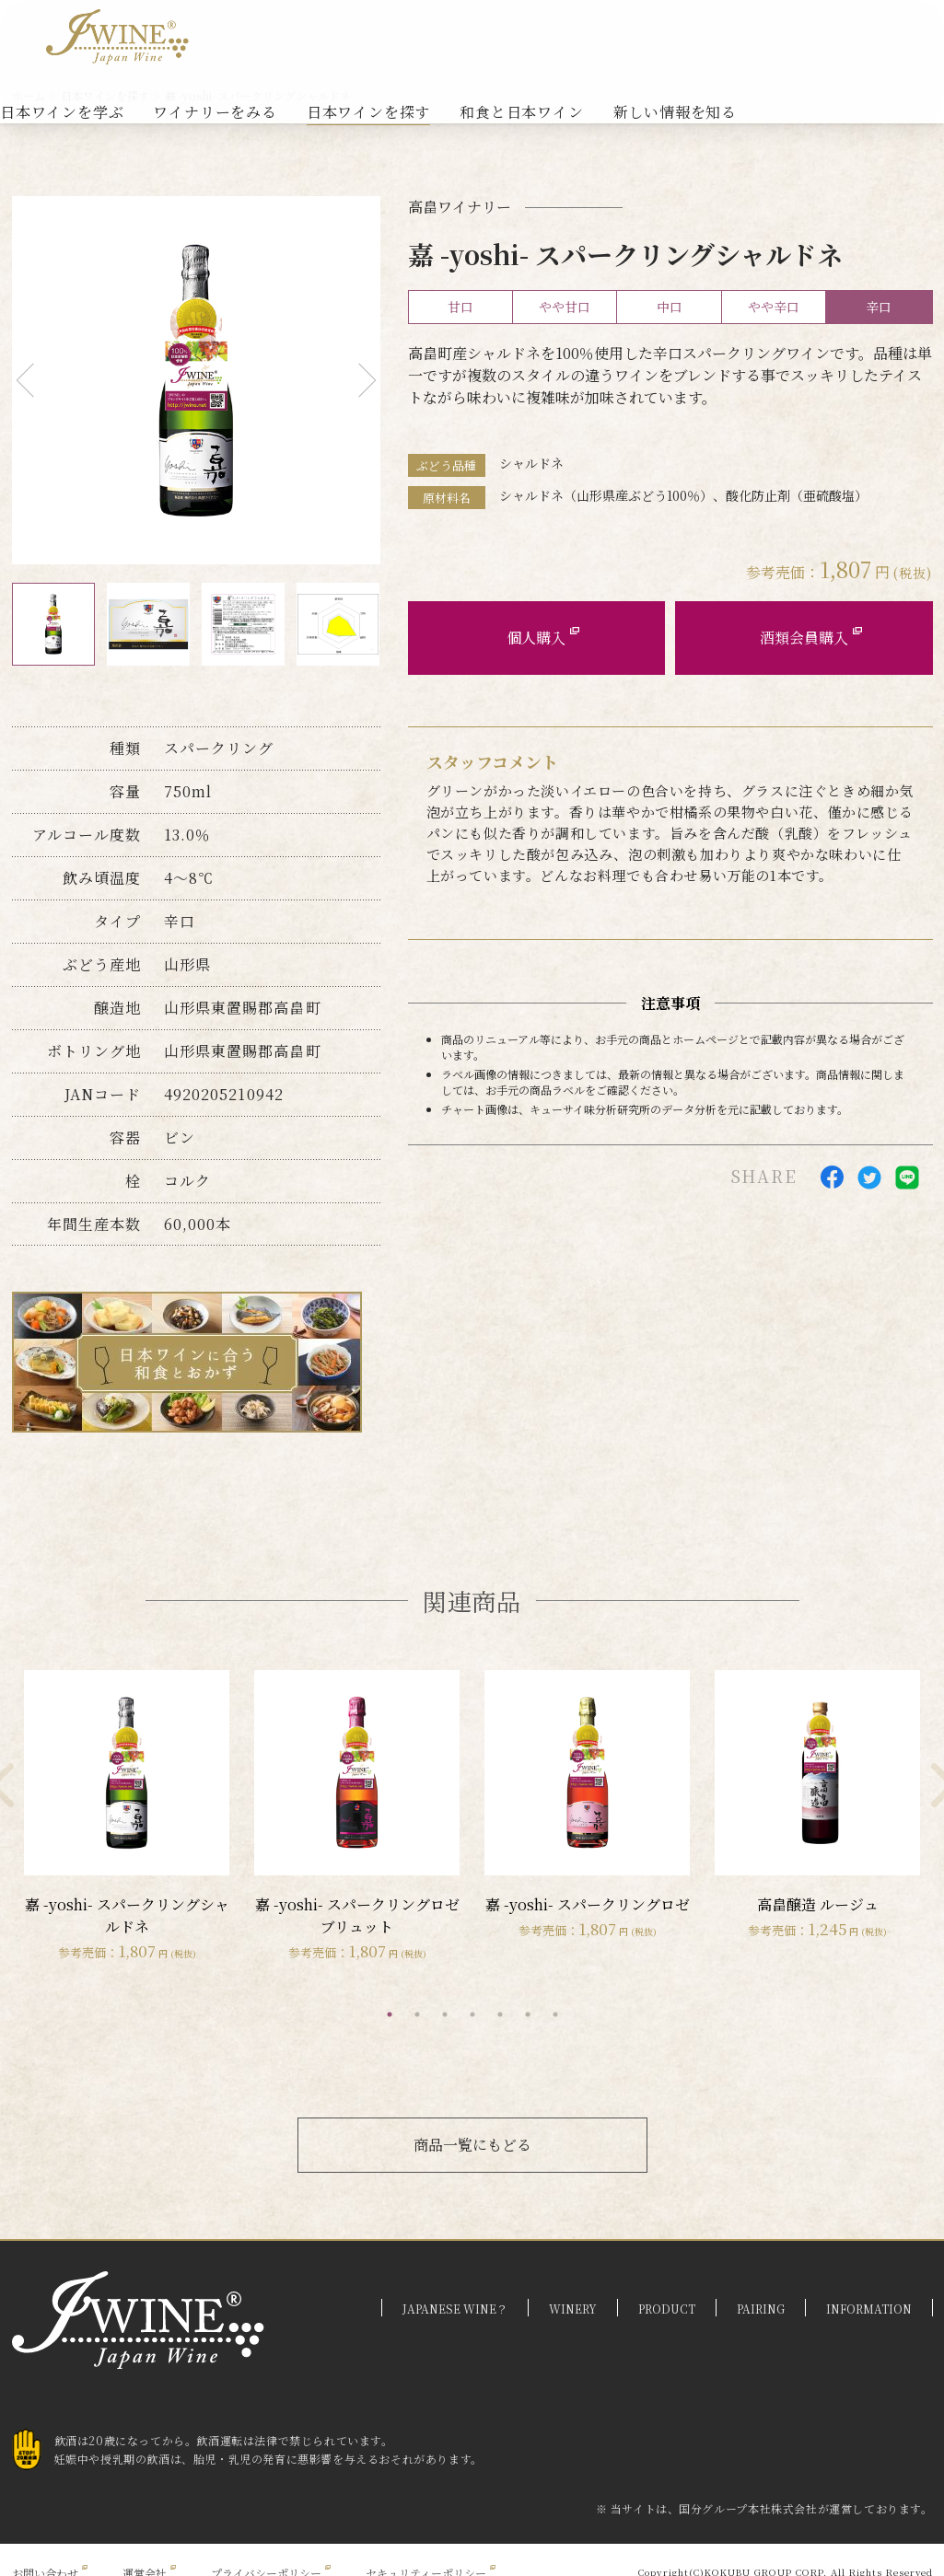  Describe the element at coordinates (214, 111) in the screenshot. I see `ワイナリーをみる` at that location.